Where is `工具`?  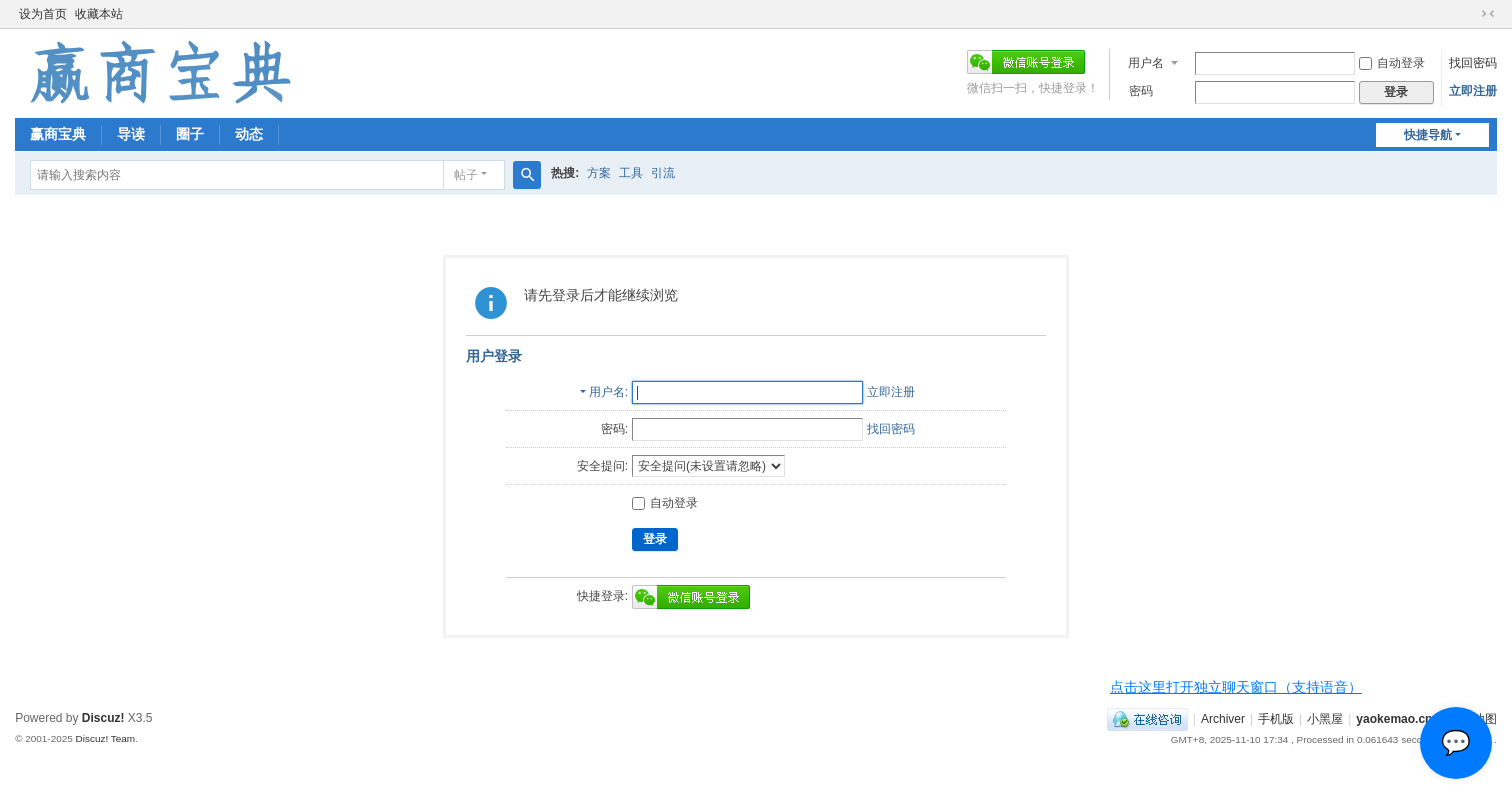
工具 is located at coordinates (631, 173).